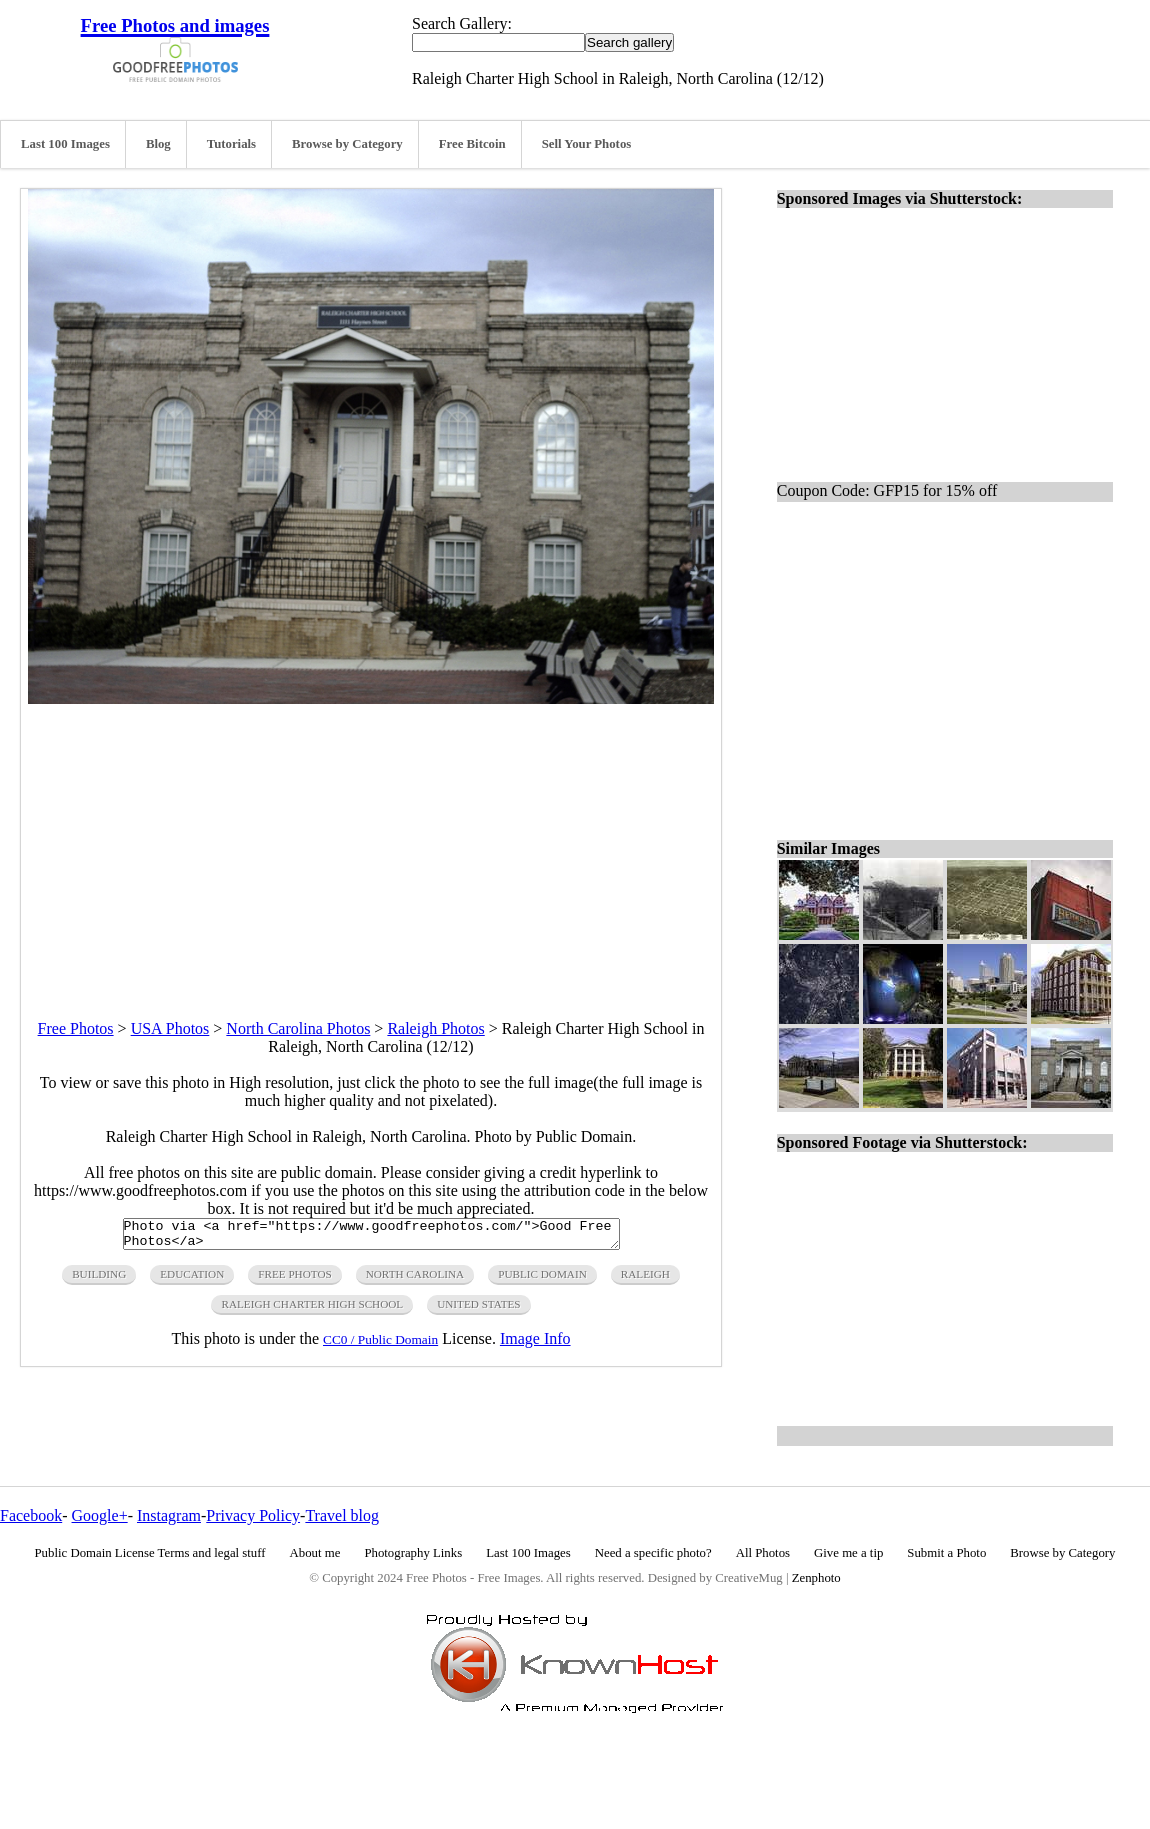 This screenshot has width=1150, height=1829. Describe the element at coordinates (653, 1553) in the screenshot. I see `Need a specific photo?` at that location.